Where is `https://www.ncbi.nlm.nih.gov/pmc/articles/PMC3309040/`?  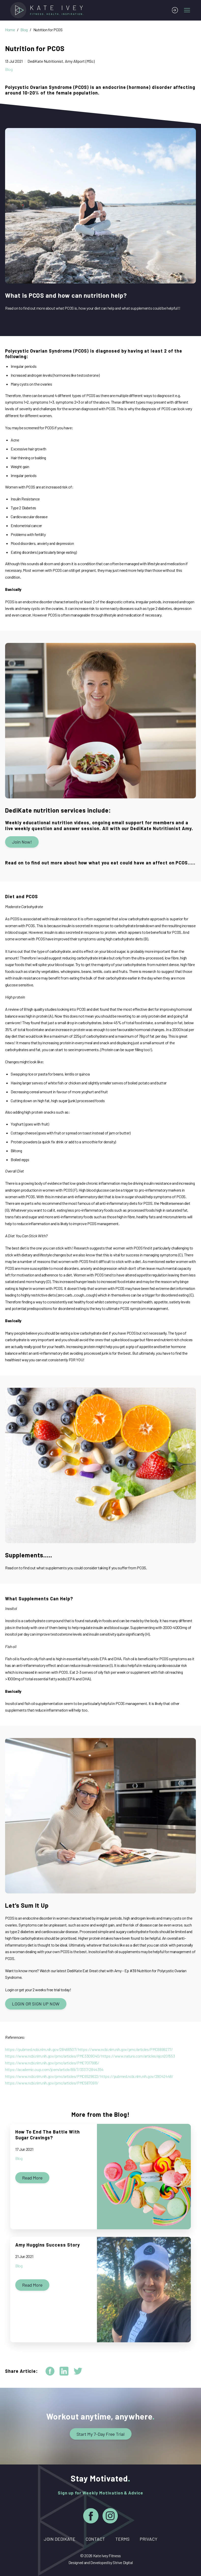
https://www.ncbi.nlm.nih.gov/pmc/articles/PMC3309040/ is located at coordinates (53, 2055).